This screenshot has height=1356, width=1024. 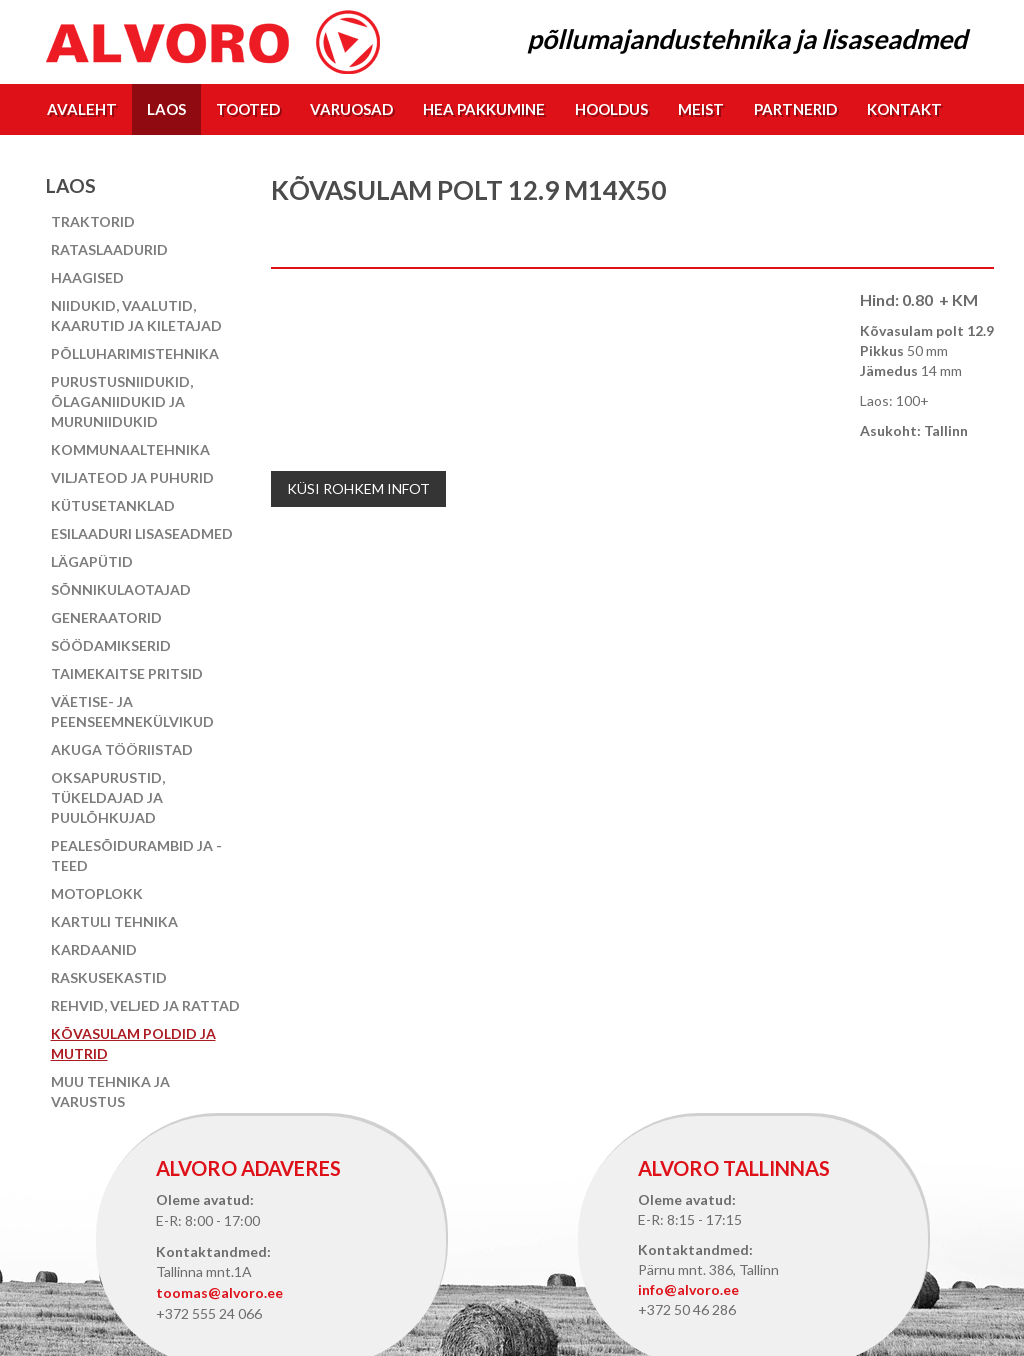 What do you see at coordinates (358, 488) in the screenshot?
I see `Küsi rohkem infot` at bounding box center [358, 488].